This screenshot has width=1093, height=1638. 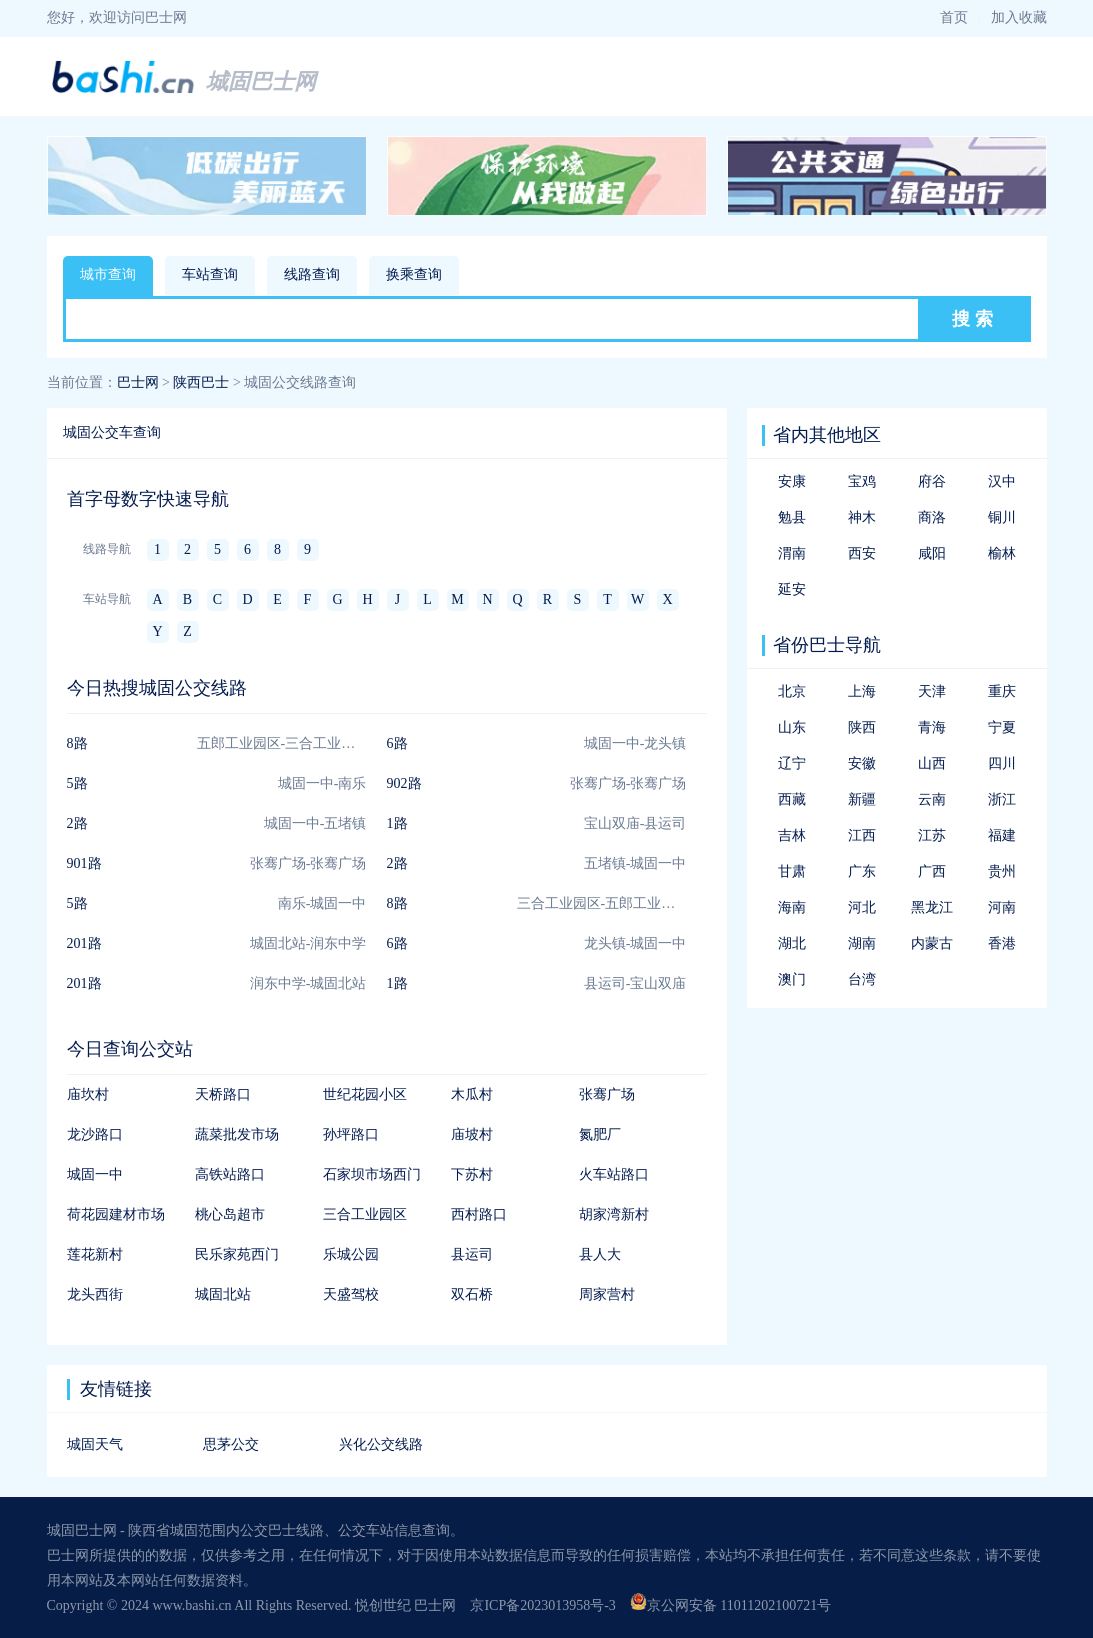 What do you see at coordinates (381, 1444) in the screenshot?
I see `兴化公交线路` at bounding box center [381, 1444].